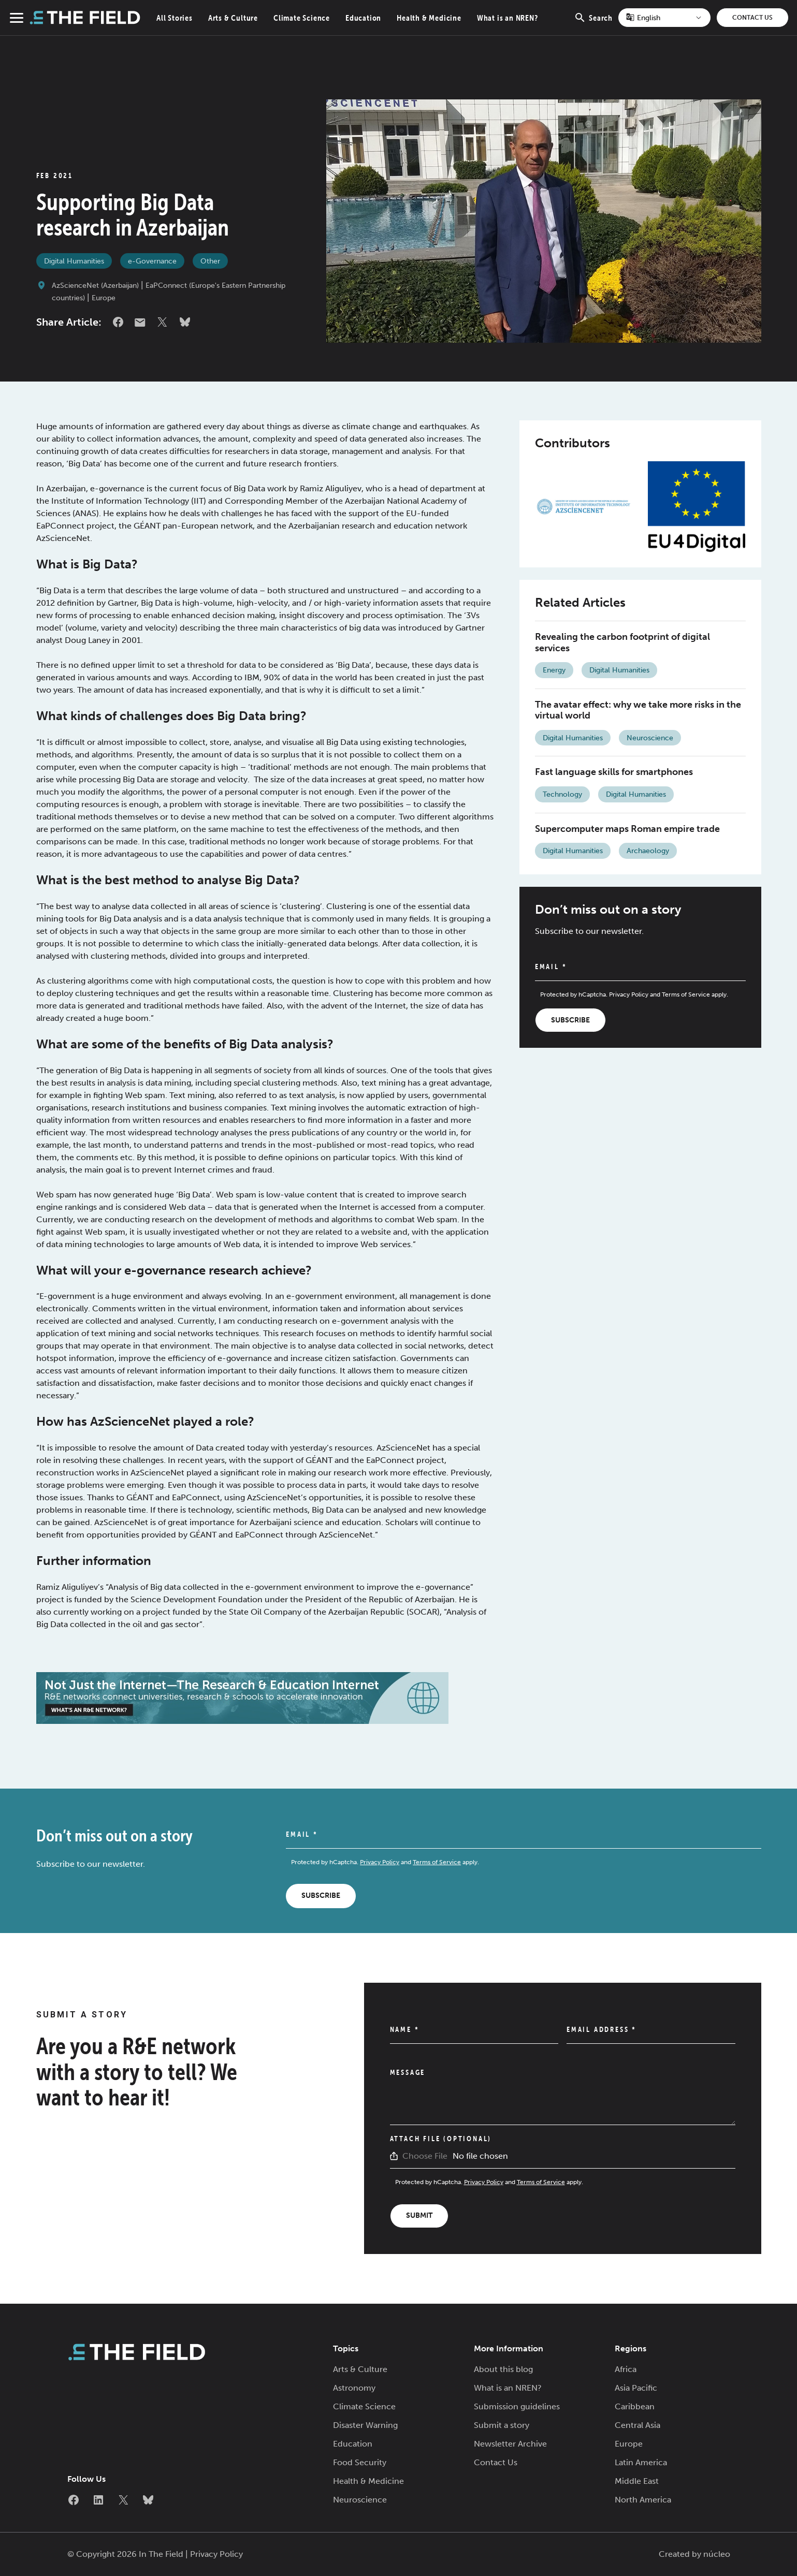  What do you see at coordinates (627, 829) in the screenshot?
I see `Supercomputer maps Roman empire trade` at bounding box center [627, 829].